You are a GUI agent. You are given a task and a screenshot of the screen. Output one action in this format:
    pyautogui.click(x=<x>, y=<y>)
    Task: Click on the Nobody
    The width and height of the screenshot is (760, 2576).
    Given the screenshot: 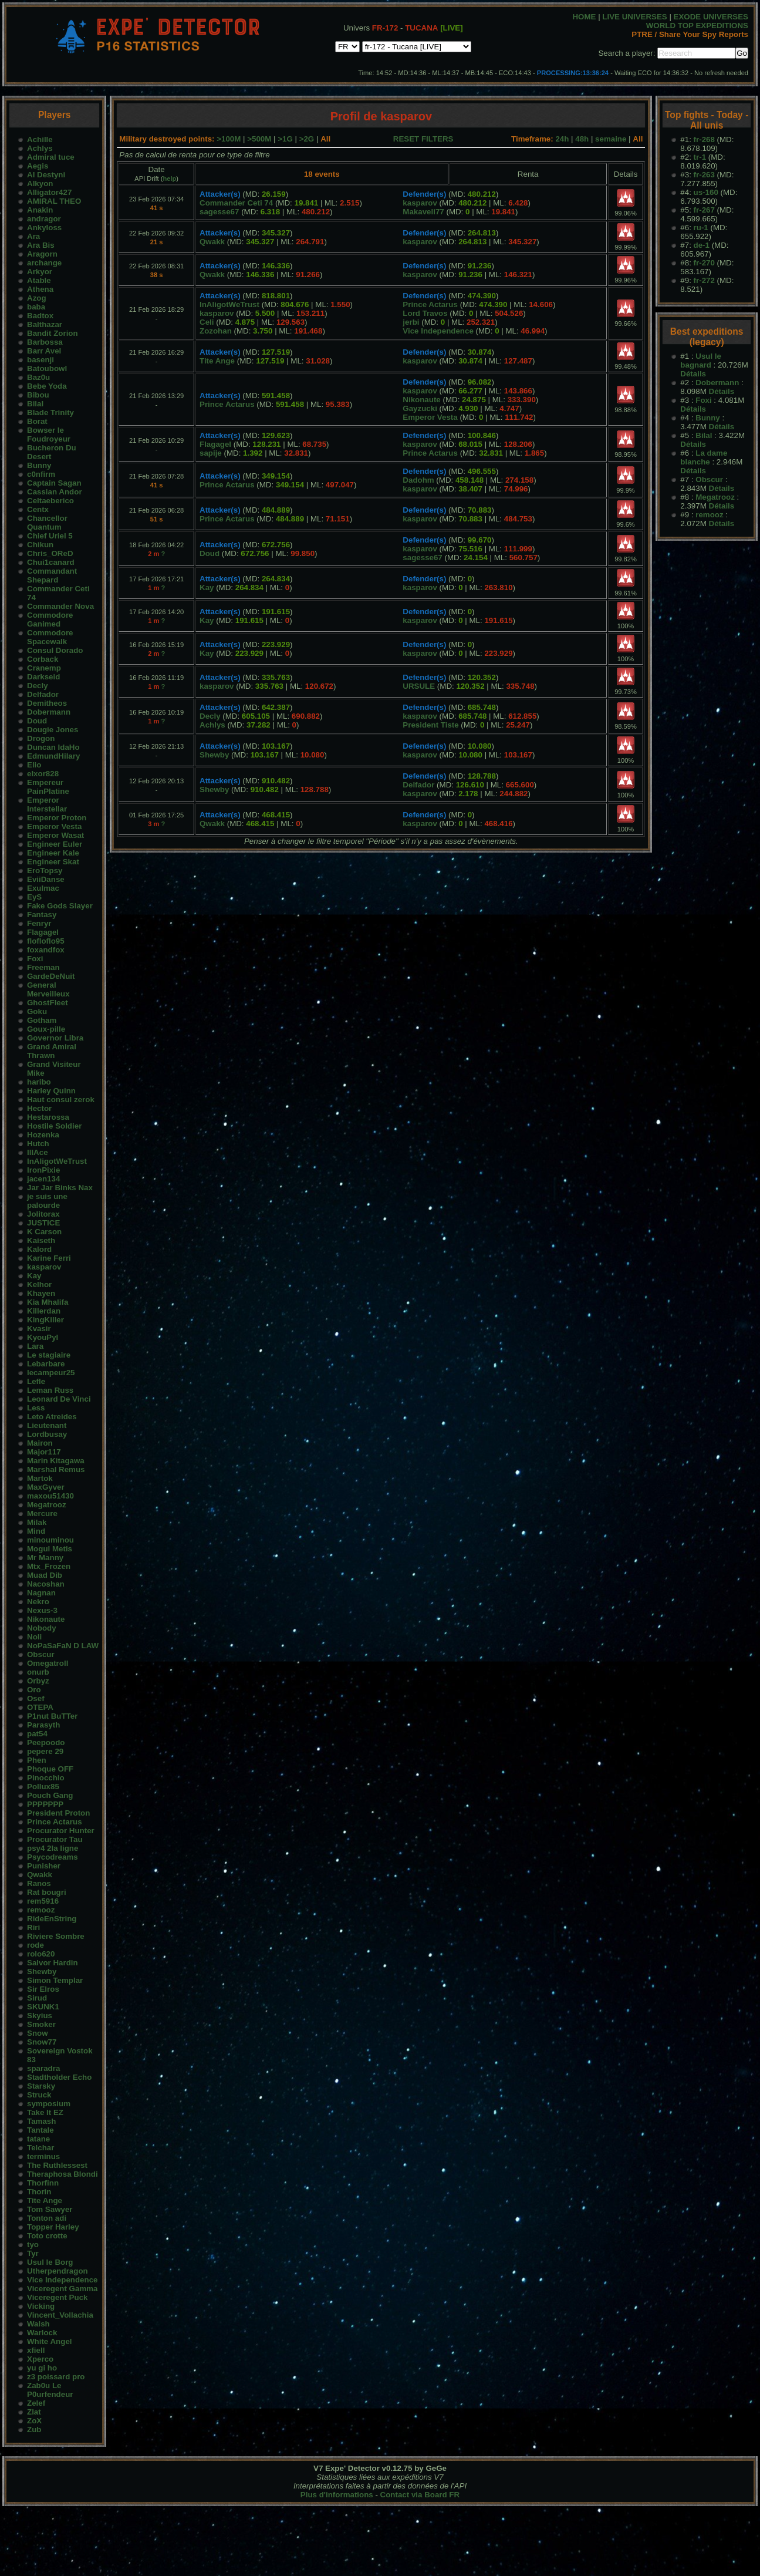 What is the action you would take?
    pyautogui.click(x=41, y=1628)
    